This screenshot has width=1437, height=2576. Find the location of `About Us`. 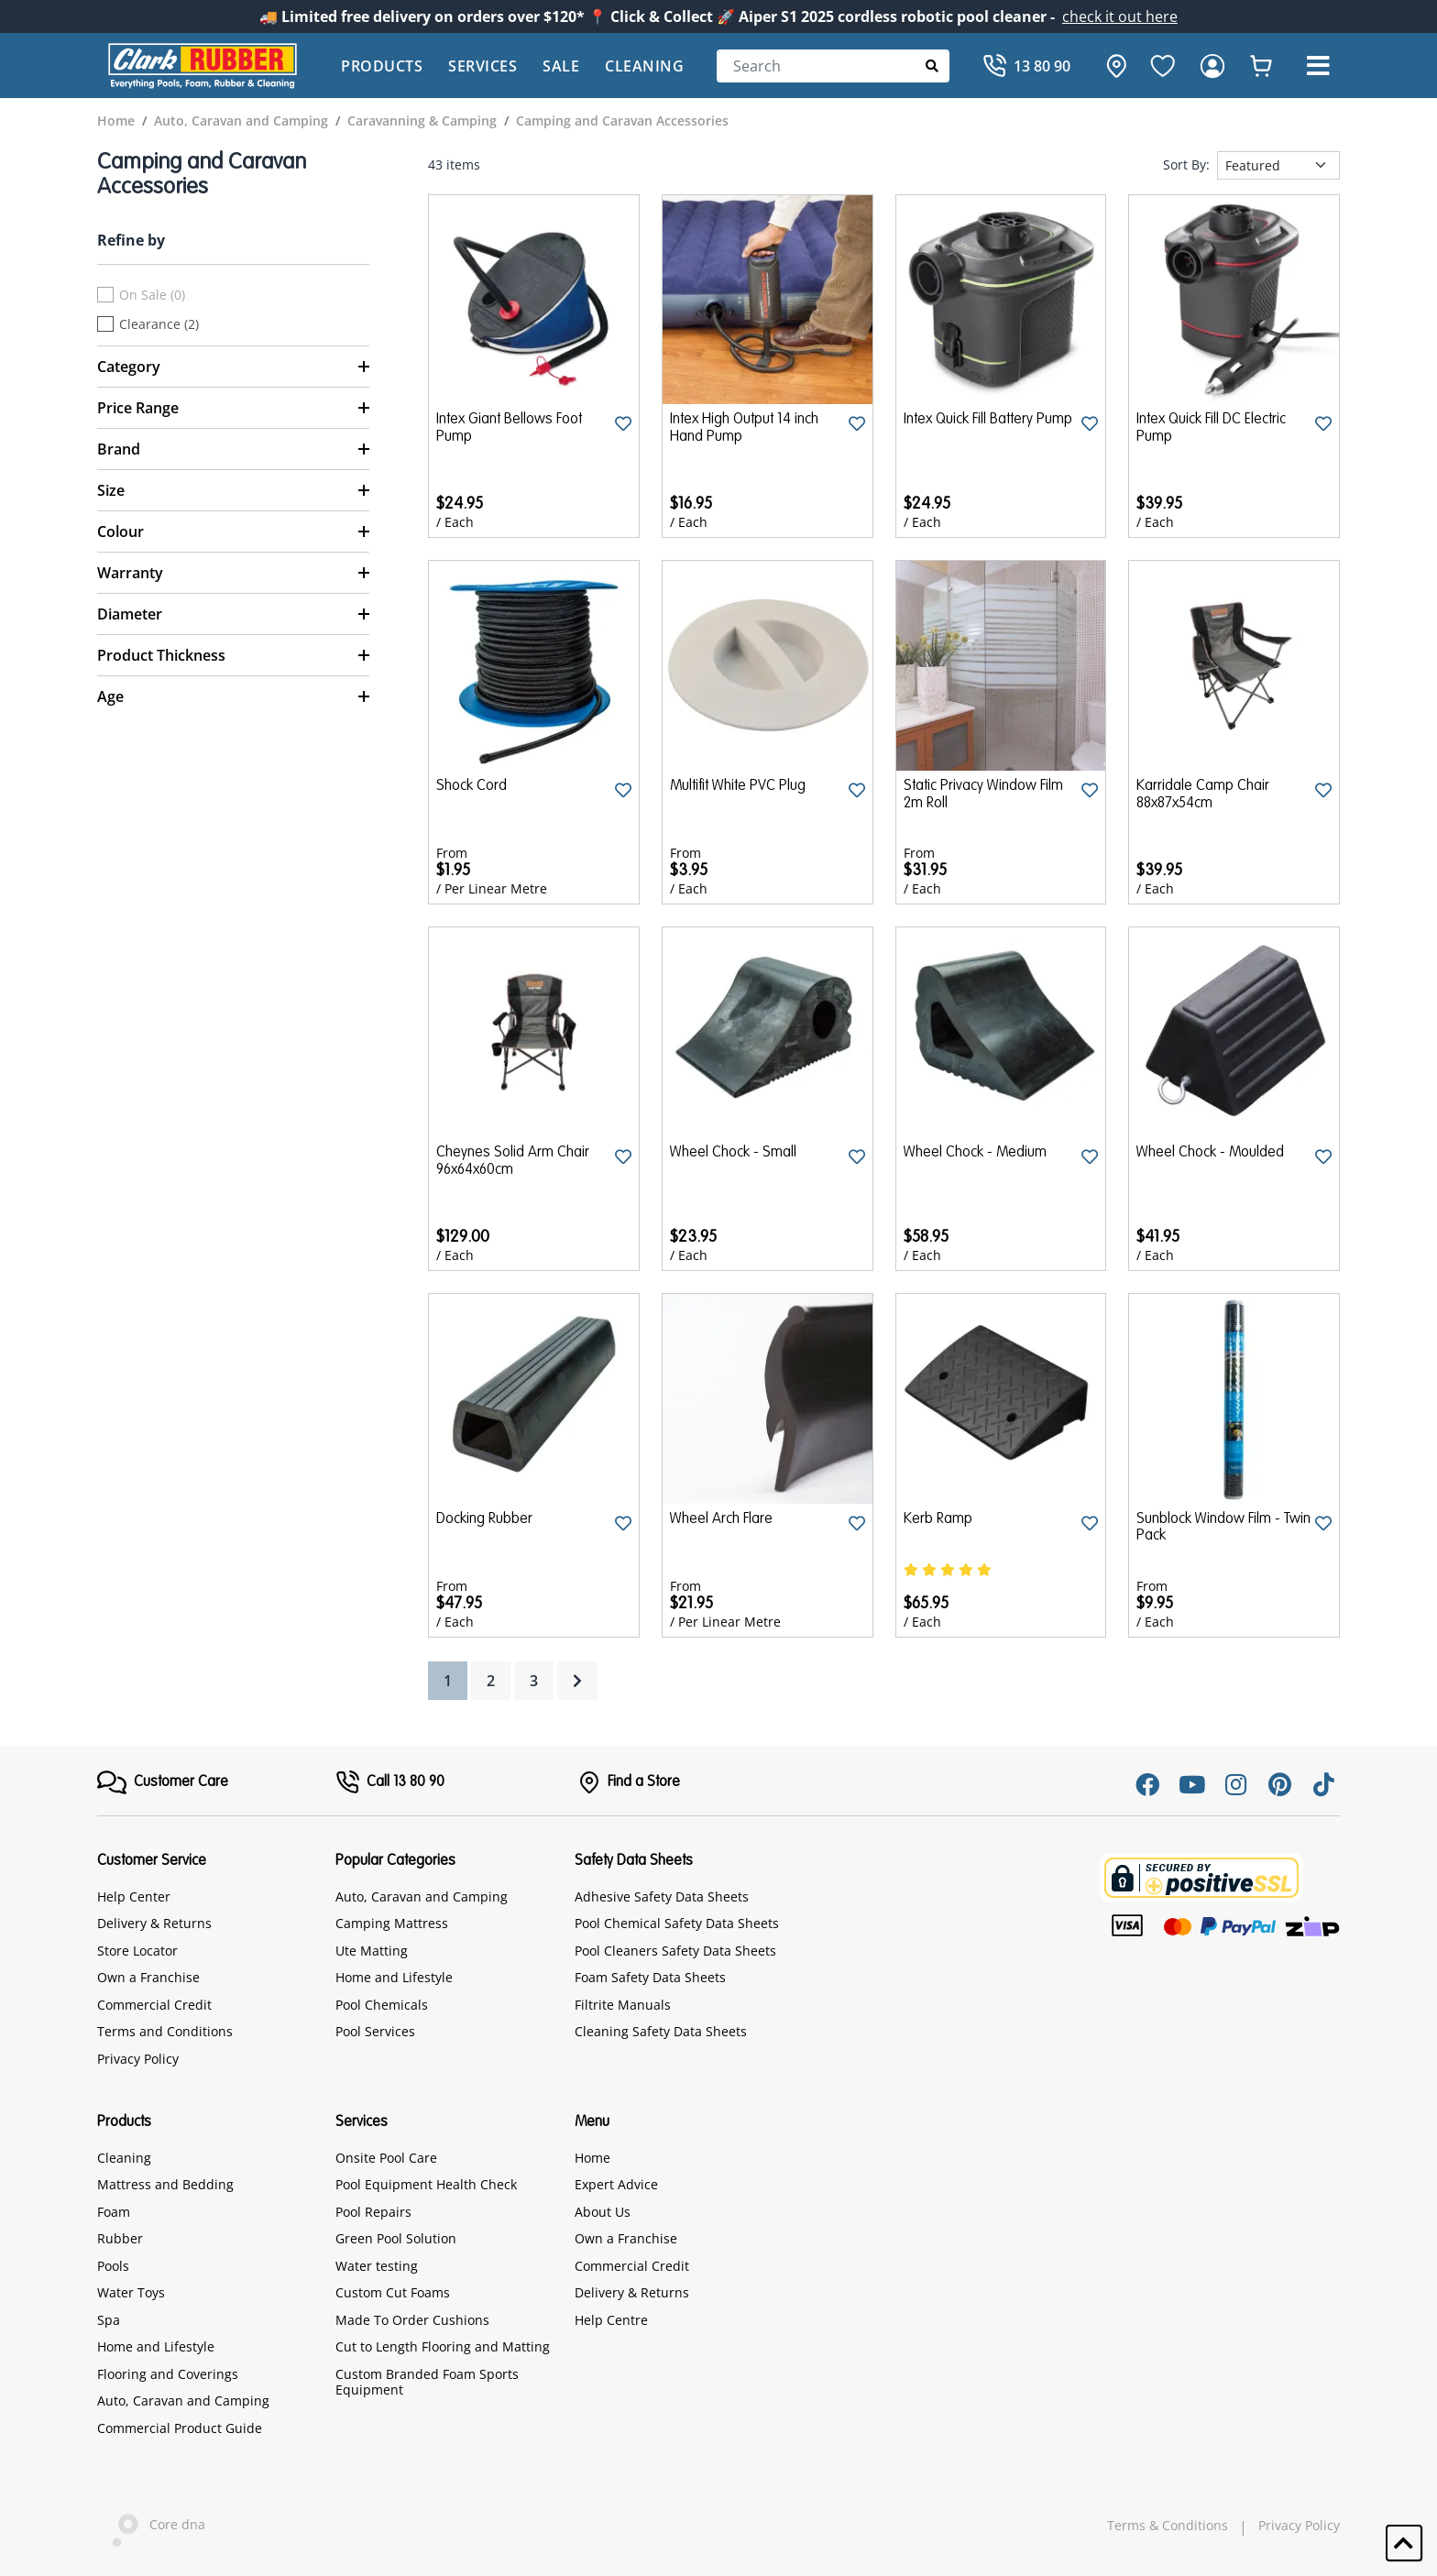

About Us is located at coordinates (603, 2211).